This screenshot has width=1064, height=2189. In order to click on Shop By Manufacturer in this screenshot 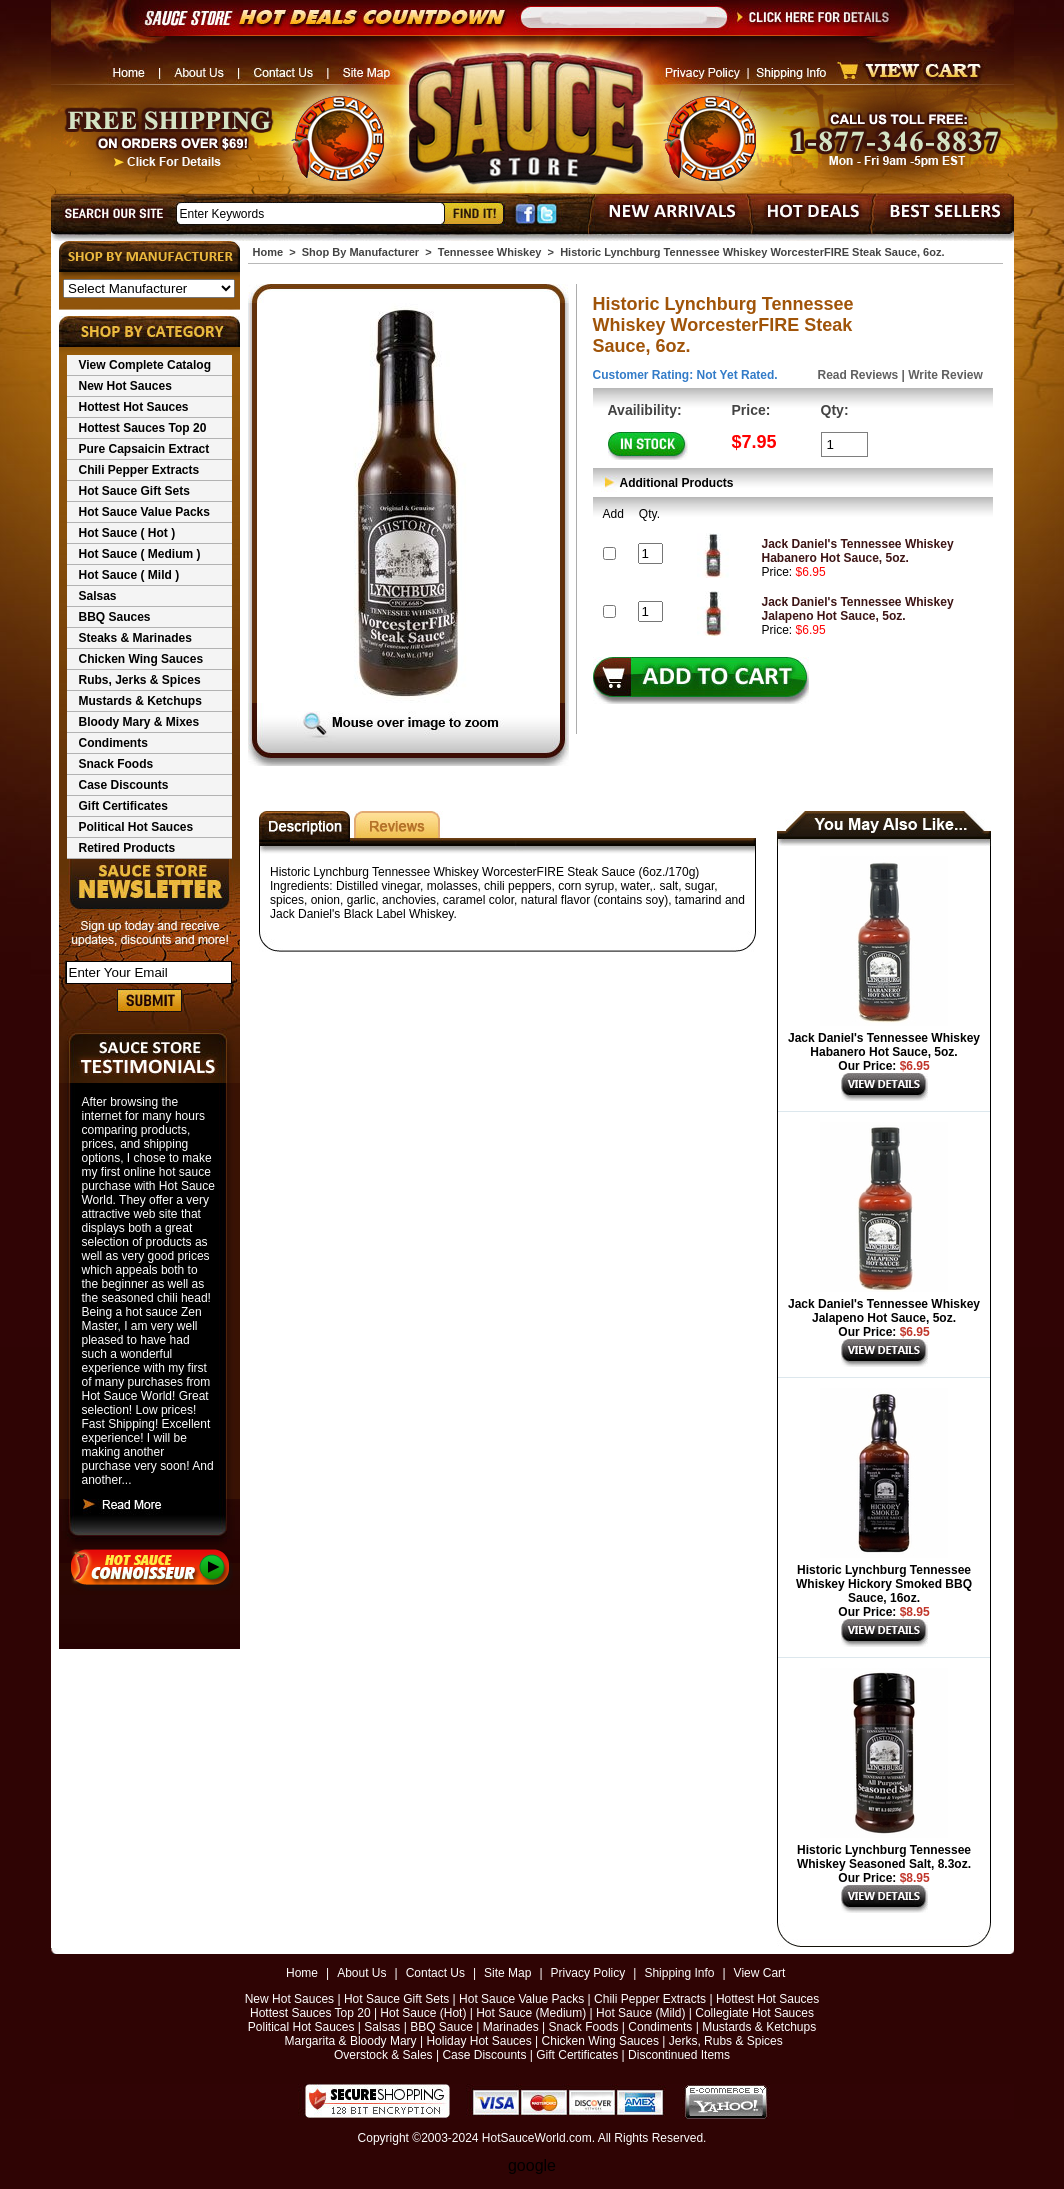, I will do `click(360, 252)`.